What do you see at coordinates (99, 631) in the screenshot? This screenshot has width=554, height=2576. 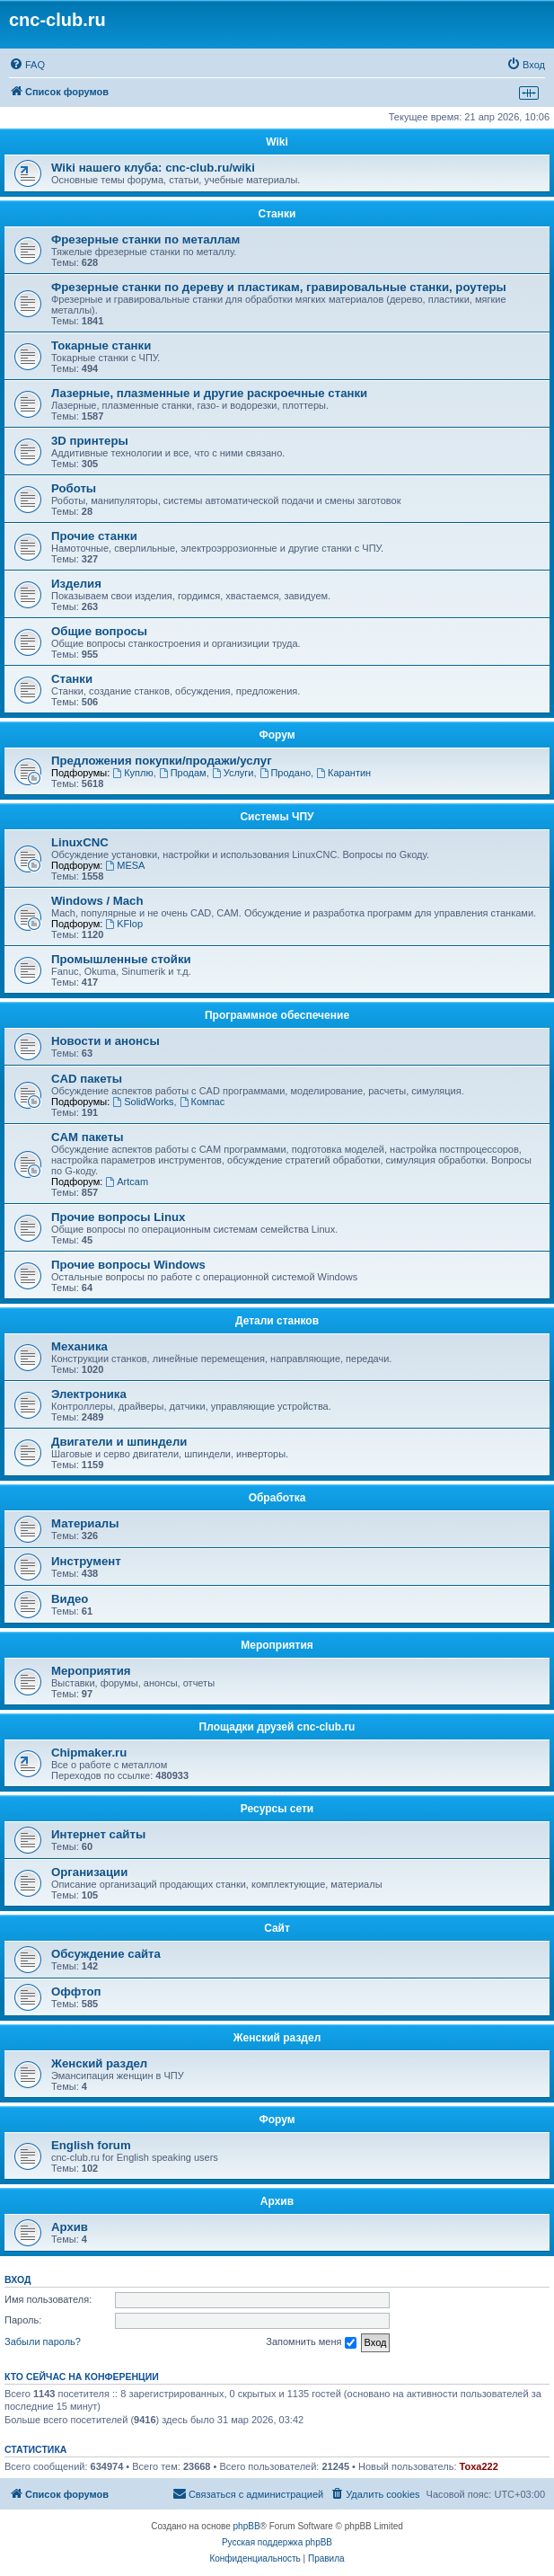 I see `Общие вопросы` at bounding box center [99, 631].